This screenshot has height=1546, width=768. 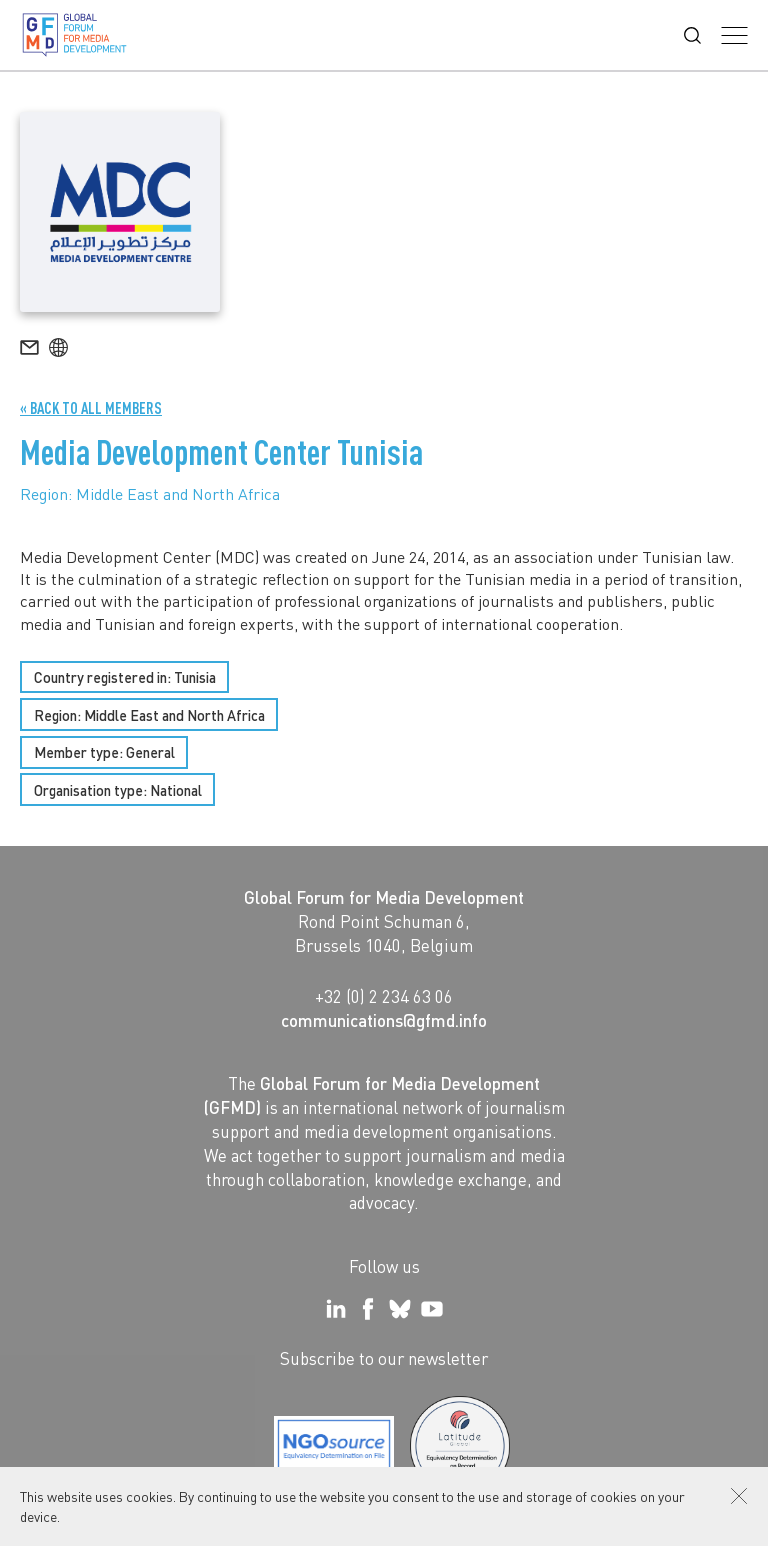 I want to click on « Back to all Members, so click(x=91, y=408).